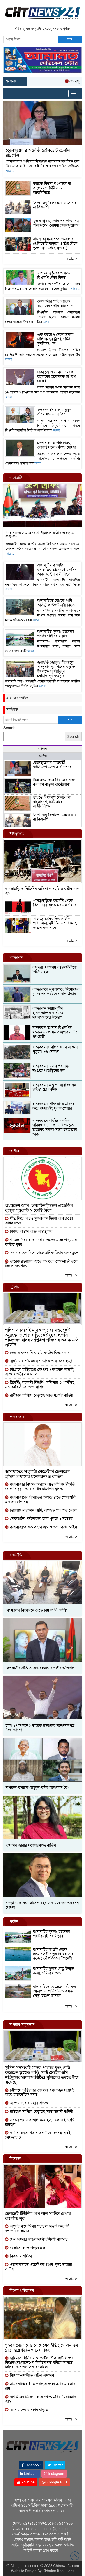 This screenshot has width=85, height=2576. What do you see at coordinates (56, 223) in the screenshot?
I see `যুক্তরাষ্ট্রের হামলার পর পাল্টা বড় পদক্ষেপের ঘোষণা ভেনেজুয়েলার` at bounding box center [56, 223].